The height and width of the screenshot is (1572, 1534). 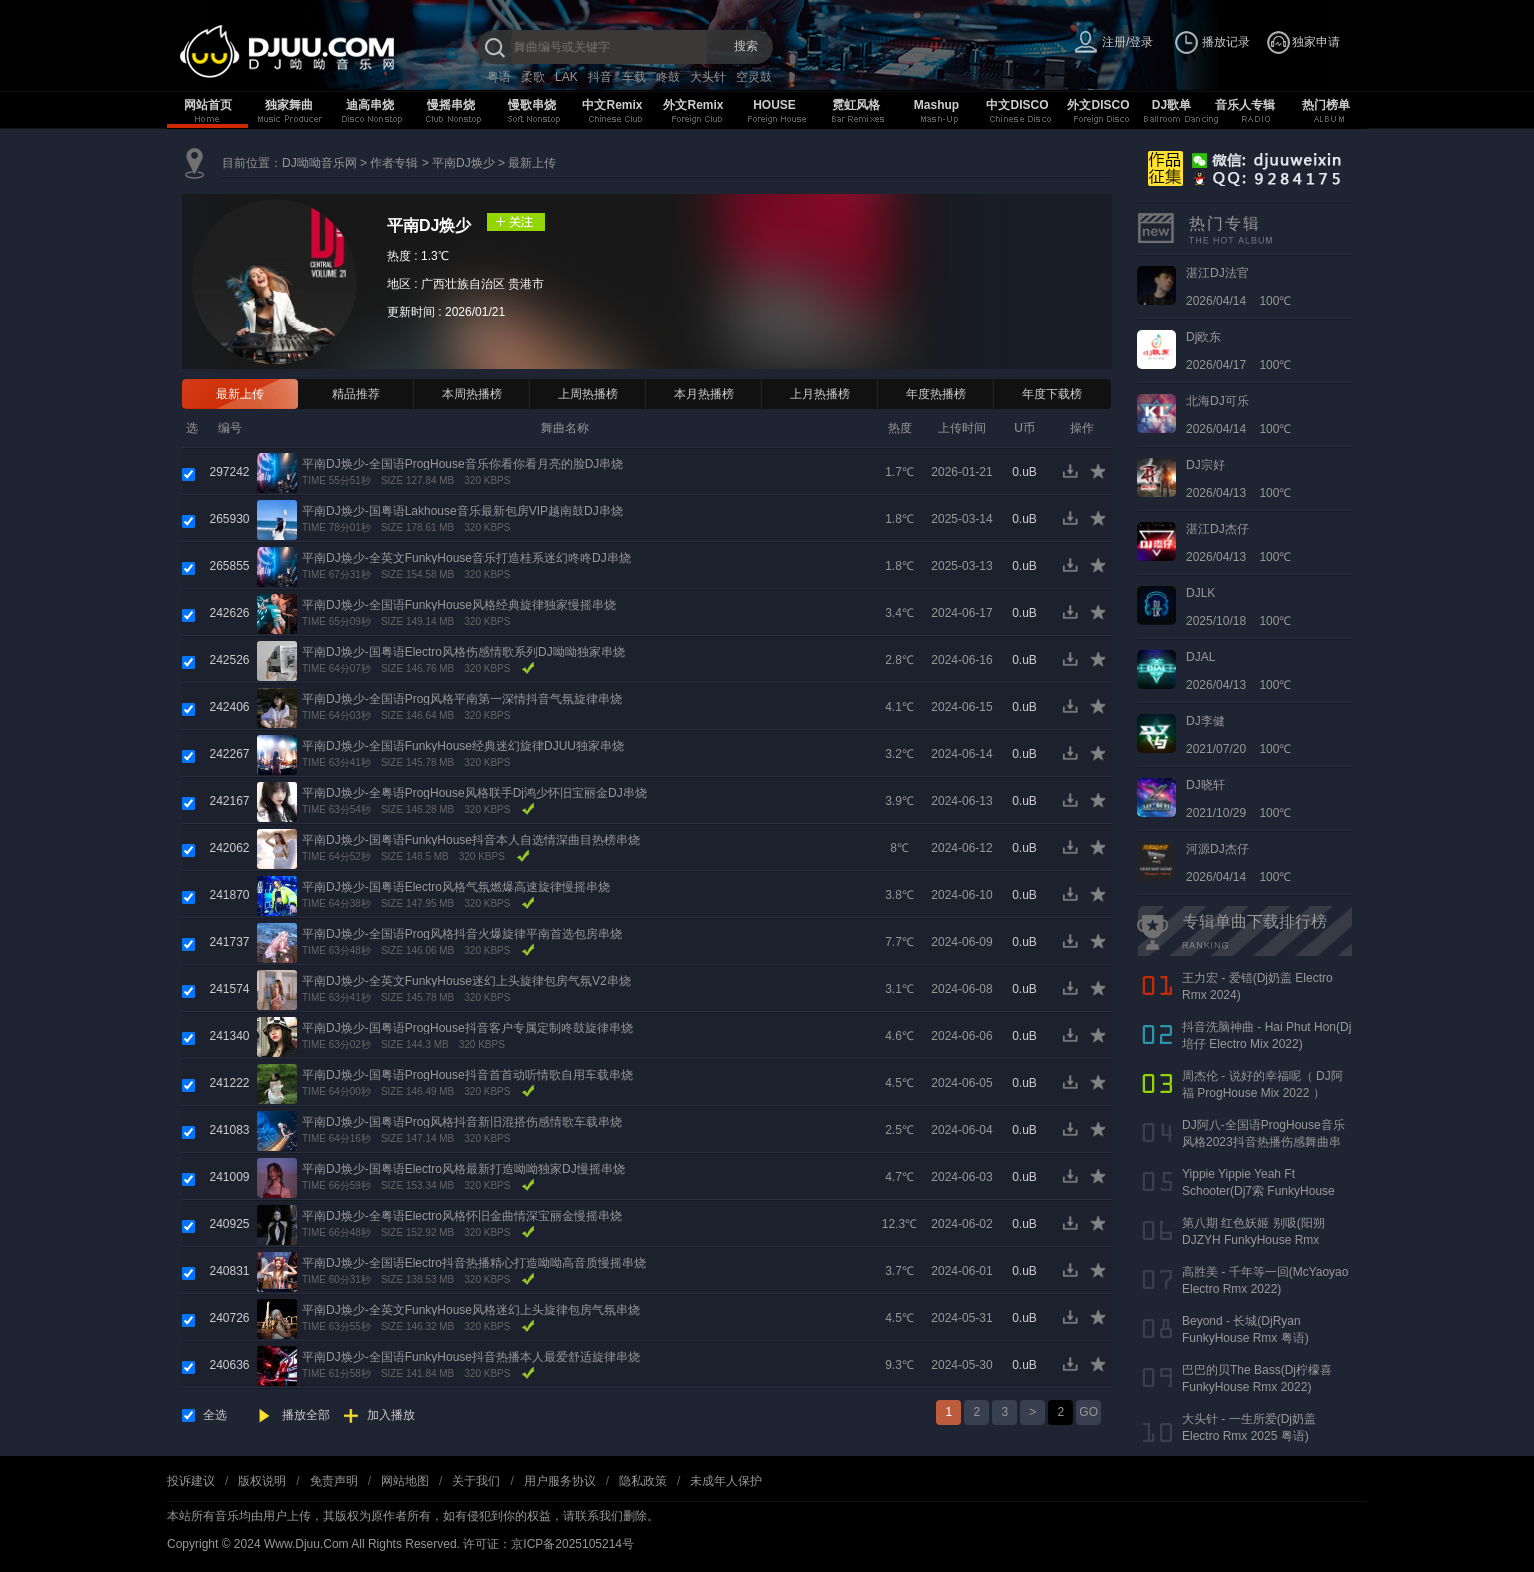 I want to click on 本周热播榜, so click(x=472, y=394).